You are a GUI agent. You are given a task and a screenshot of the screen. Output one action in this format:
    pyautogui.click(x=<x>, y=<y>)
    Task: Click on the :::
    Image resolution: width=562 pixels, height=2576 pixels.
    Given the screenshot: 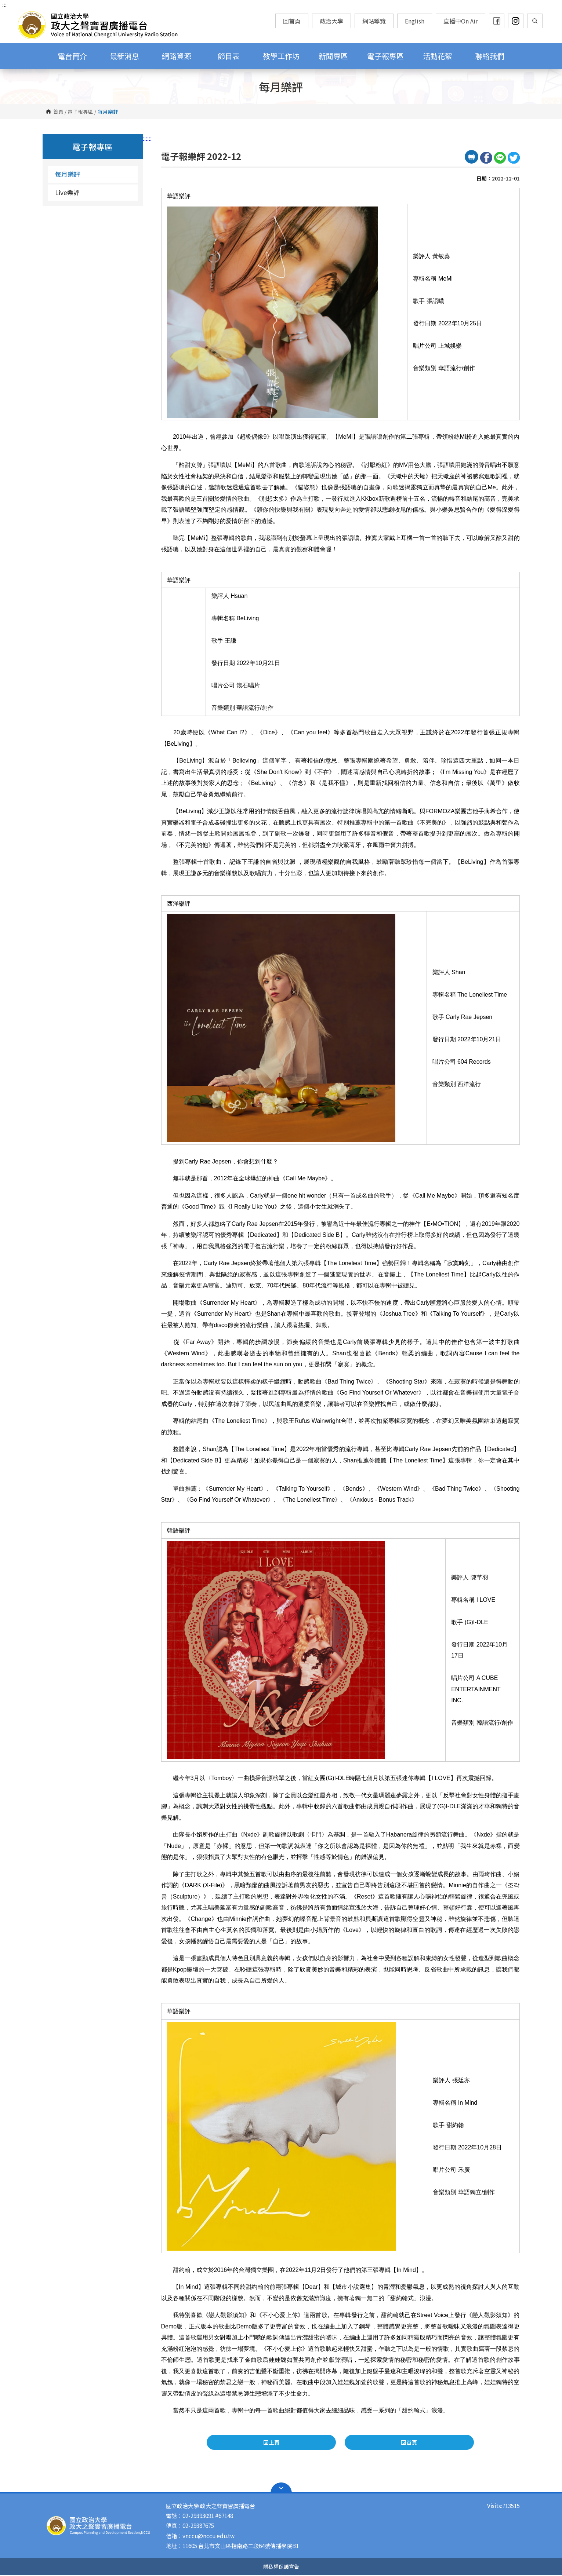 What is the action you would take?
    pyautogui.click(x=4, y=4)
    